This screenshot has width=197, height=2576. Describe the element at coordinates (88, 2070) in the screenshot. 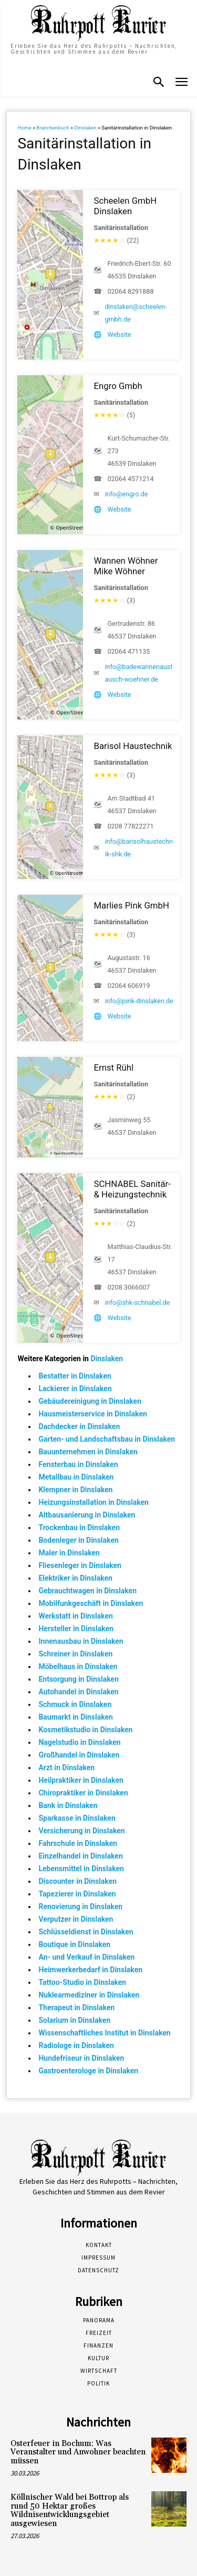

I see `Gastroenterologe in Dinslaken` at that location.